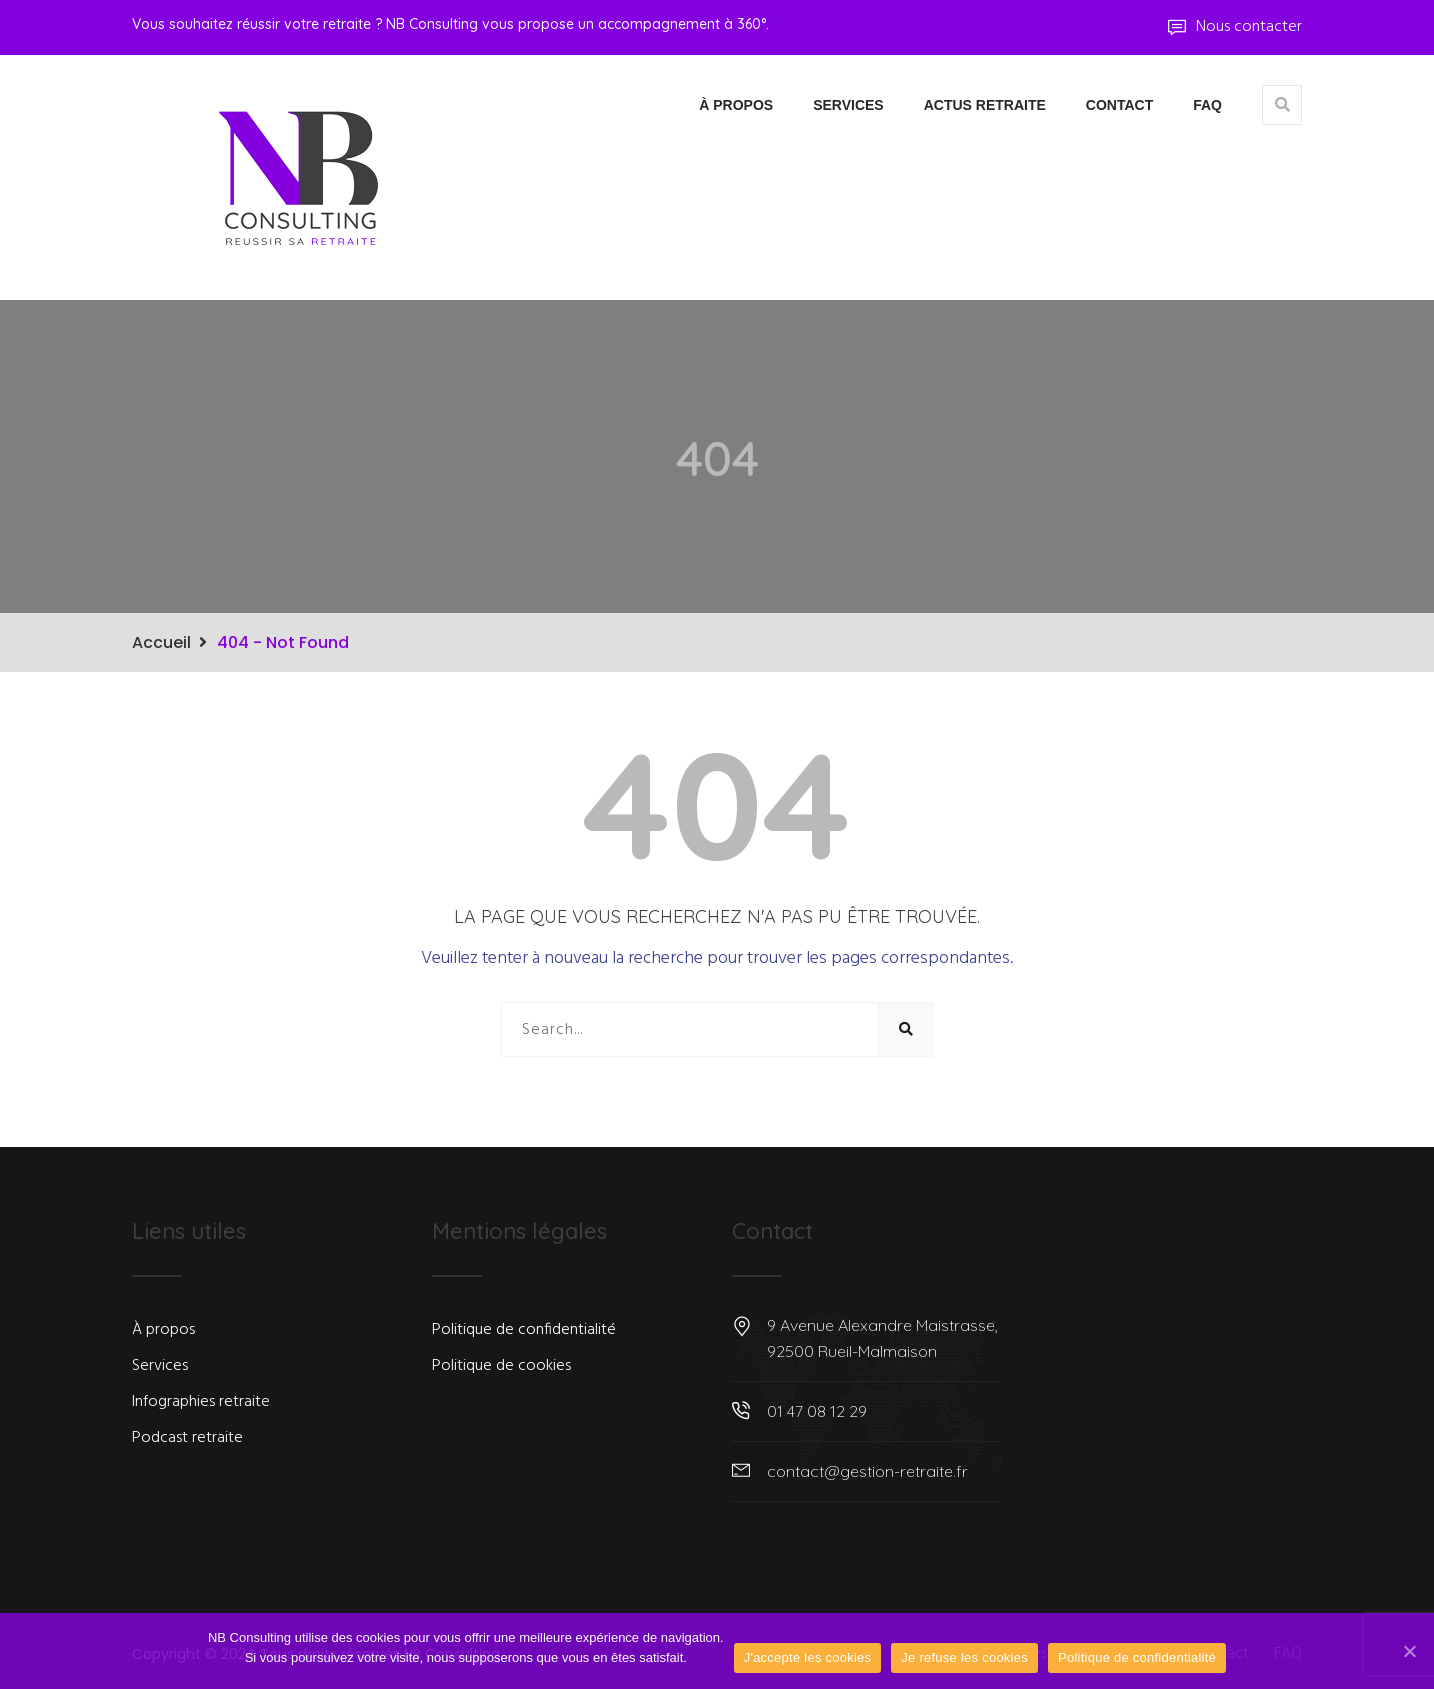  Describe the element at coordinates (808, 1657) in the screenshot. I see `J'accepte les cookies` at that location.